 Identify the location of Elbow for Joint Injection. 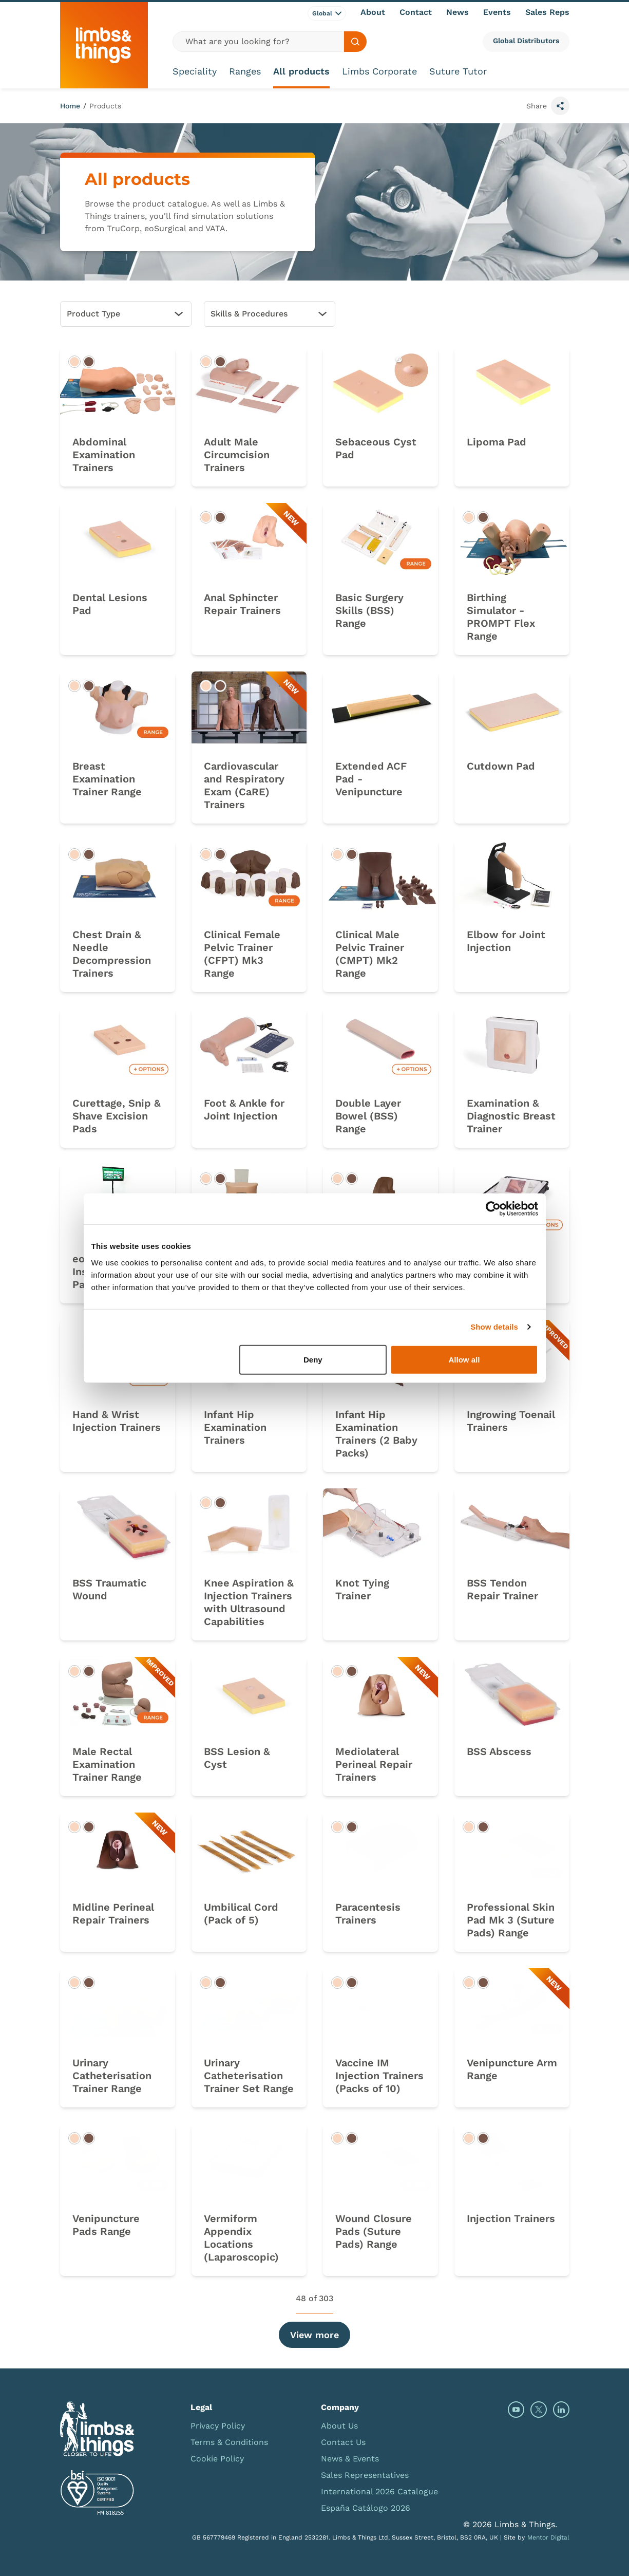
(506, 941).